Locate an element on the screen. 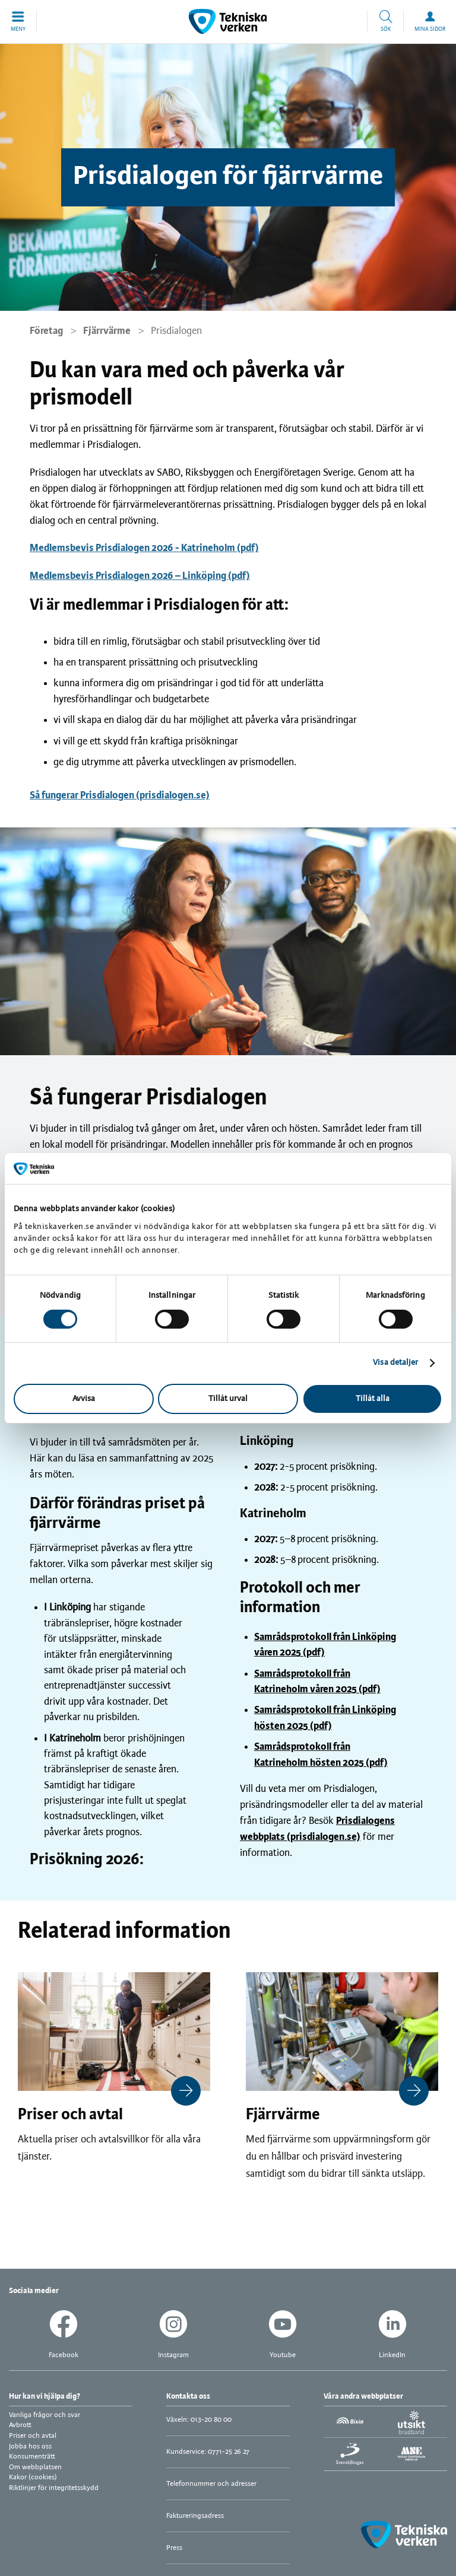 This screenshot has height=2576, width=456. Om webbplatsen is located at coordinates (35, 2467).